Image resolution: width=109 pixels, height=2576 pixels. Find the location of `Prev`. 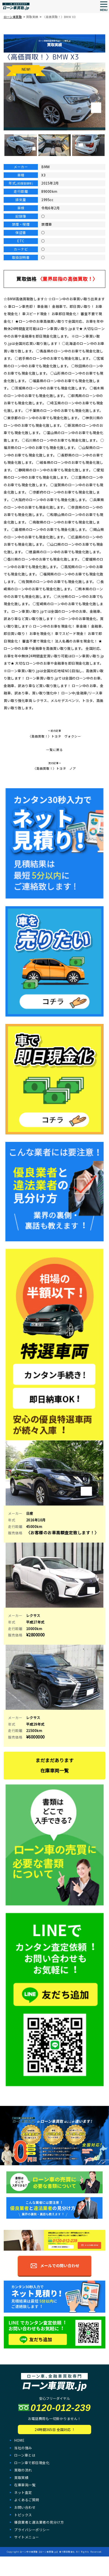

Prev is located at coordinates (10, 98).